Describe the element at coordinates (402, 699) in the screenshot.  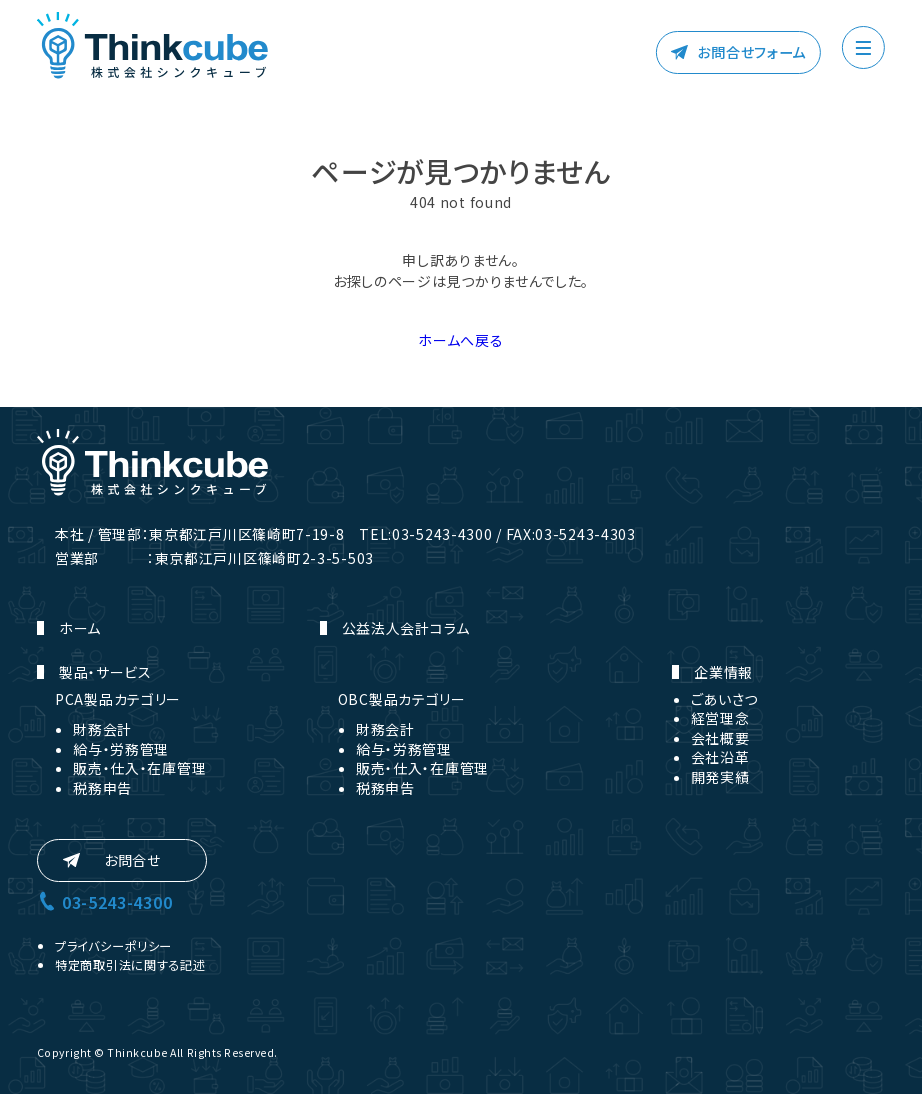
I see `OBC製品カテゴリー` at that location.